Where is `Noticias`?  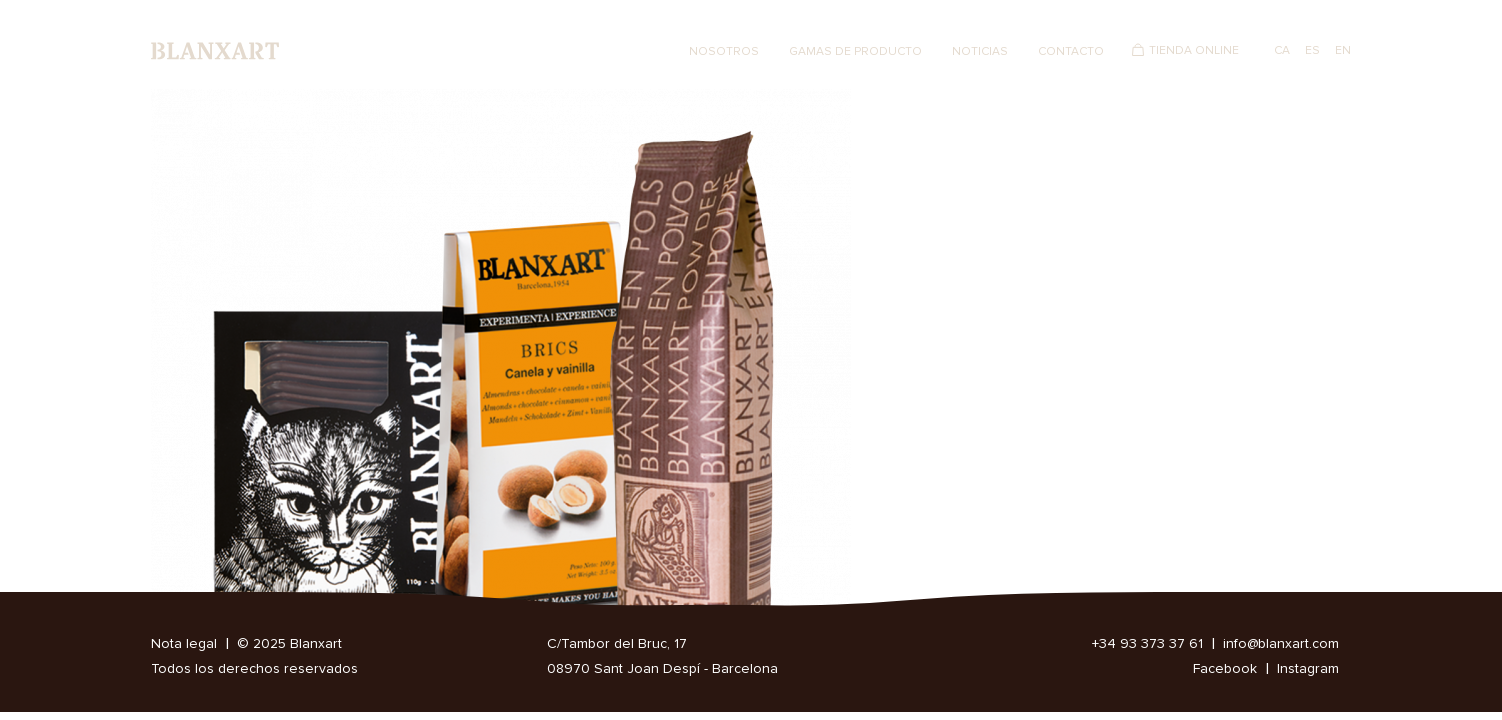
Noticias is located at coordinates (980, 52).